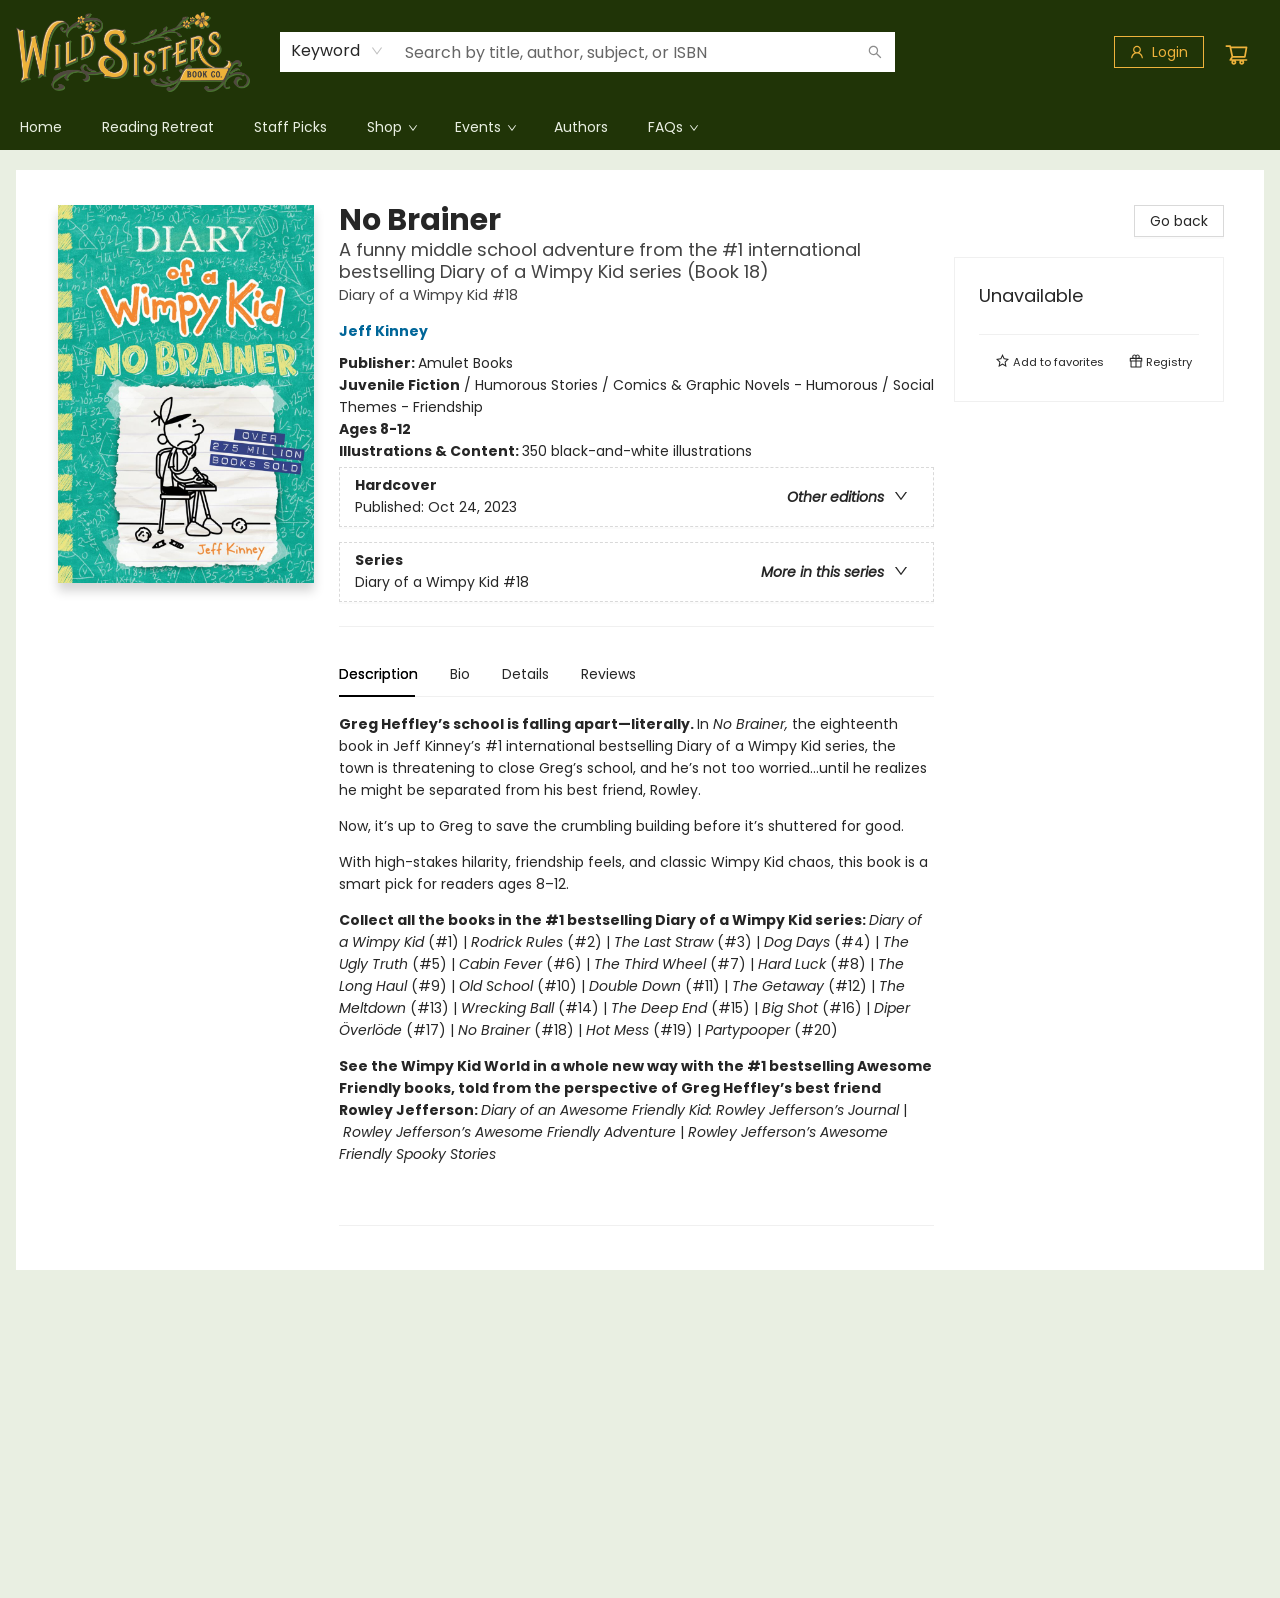  I want to click on Jeff Kinney, so click(386, 331).